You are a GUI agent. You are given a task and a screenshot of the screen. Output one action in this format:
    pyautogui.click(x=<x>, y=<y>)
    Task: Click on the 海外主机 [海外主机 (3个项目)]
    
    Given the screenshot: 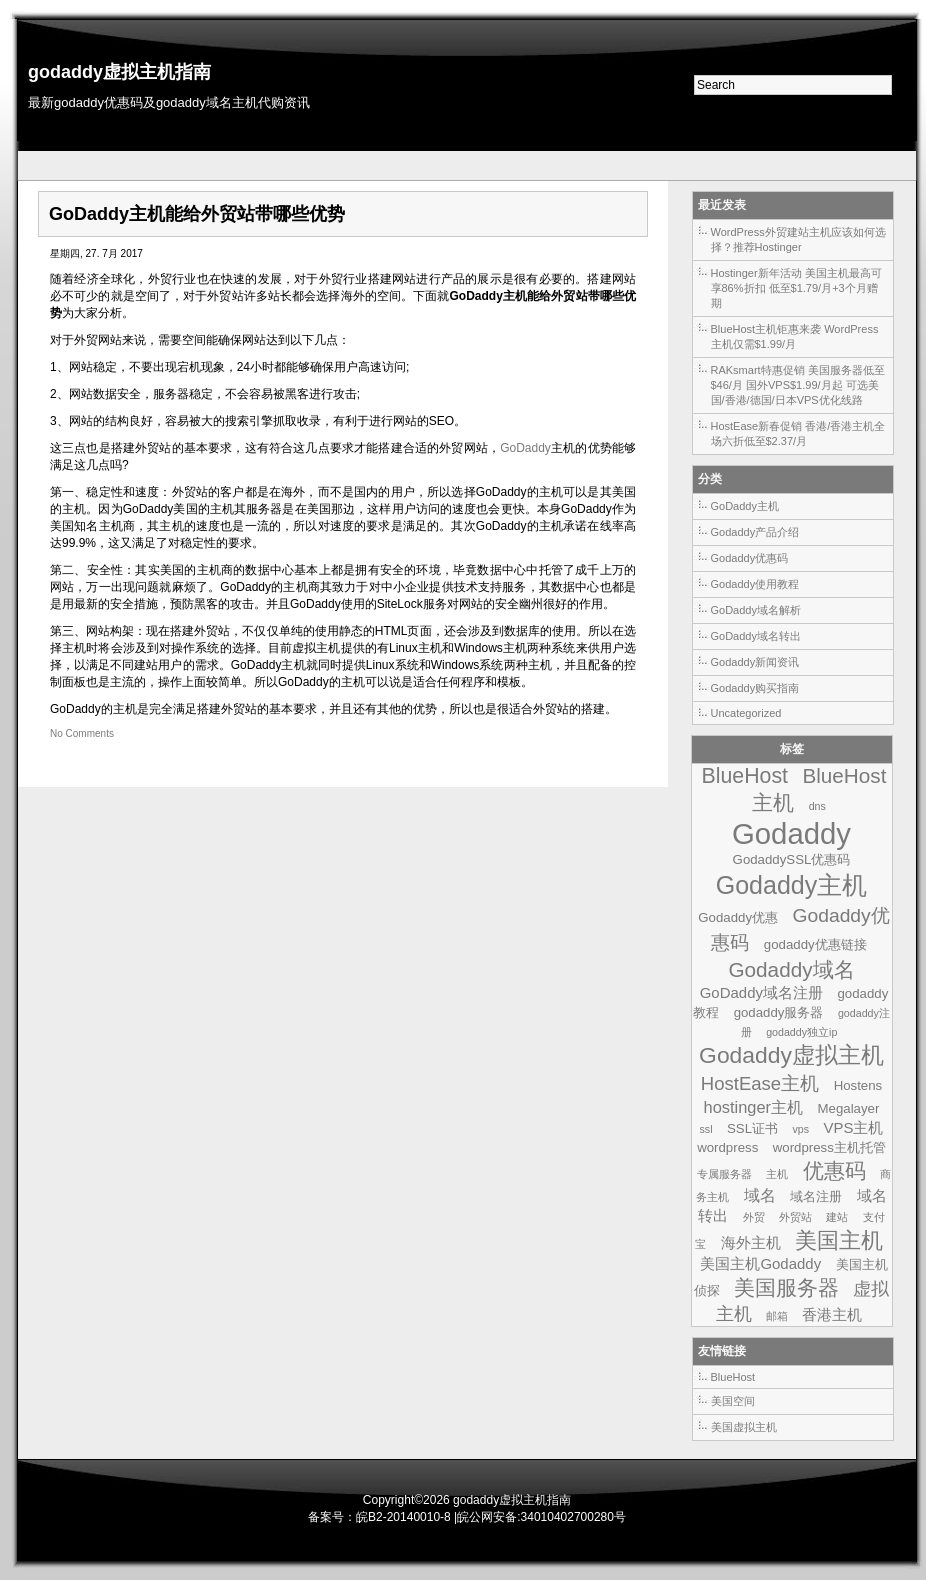 What is the action you would take?
    pyautogui.click(x=751, y=1242)
    